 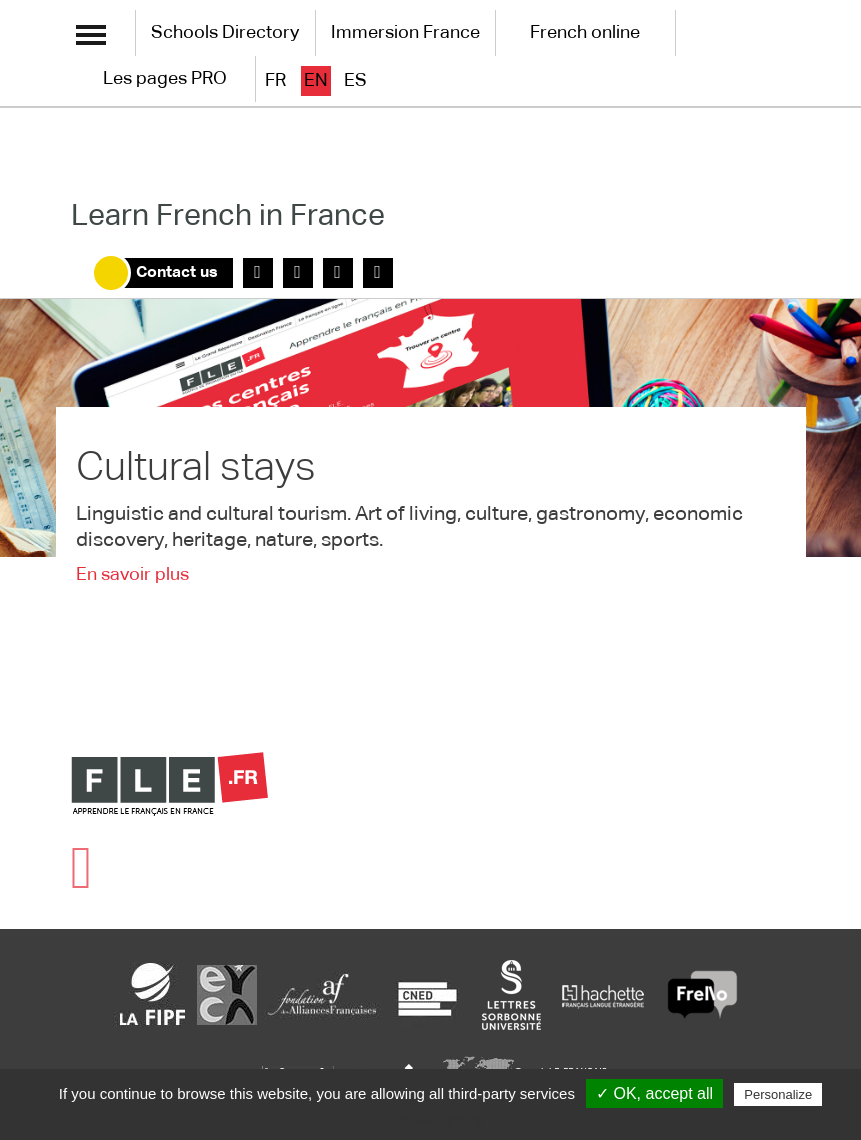 I want to click on Immersion France, so click(x=405, y=33).